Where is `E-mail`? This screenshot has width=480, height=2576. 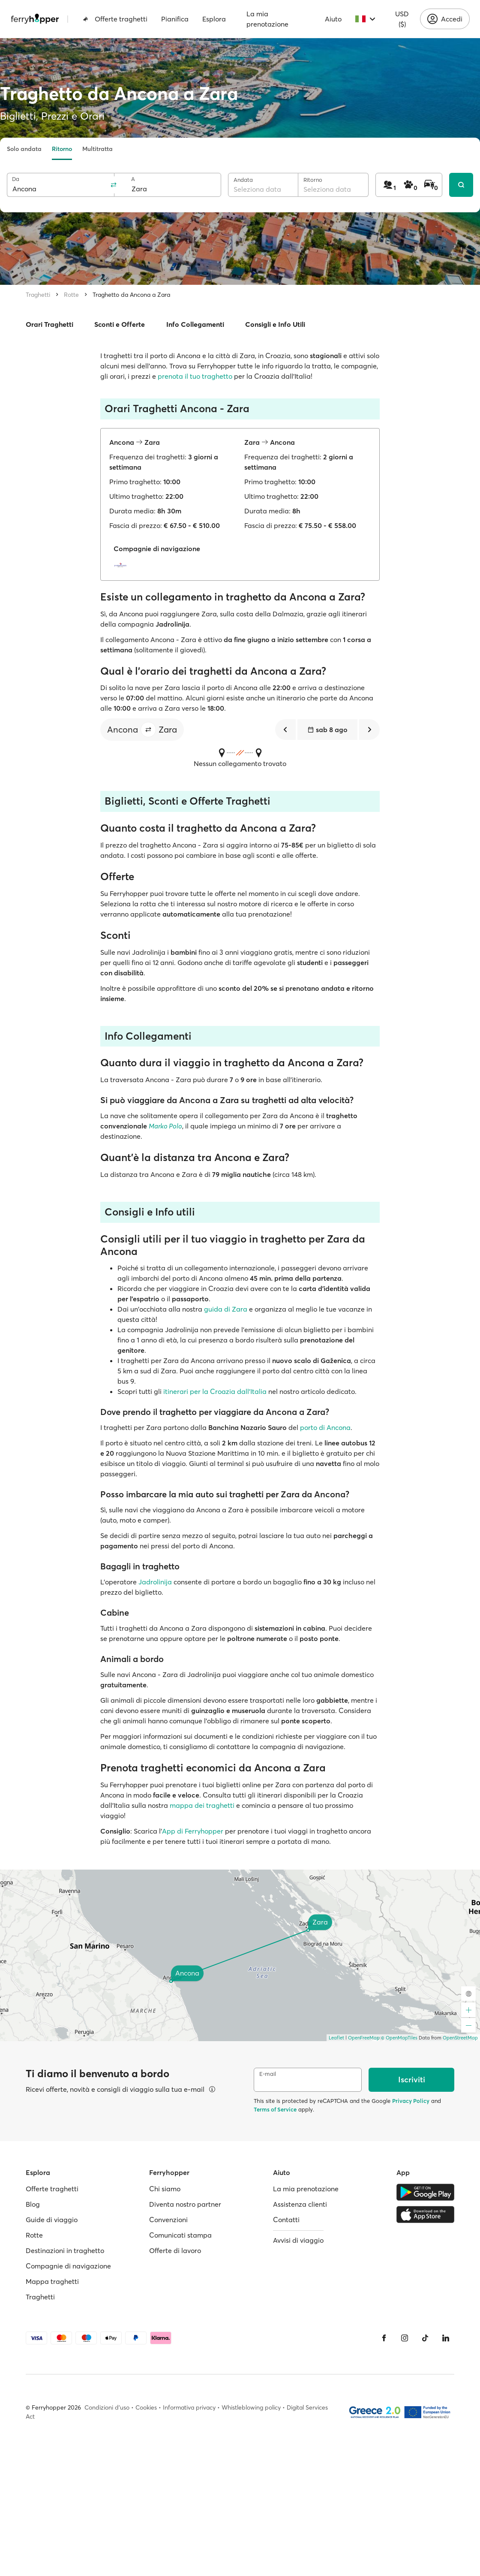
E-mail is located at coordinates (267, 2074).